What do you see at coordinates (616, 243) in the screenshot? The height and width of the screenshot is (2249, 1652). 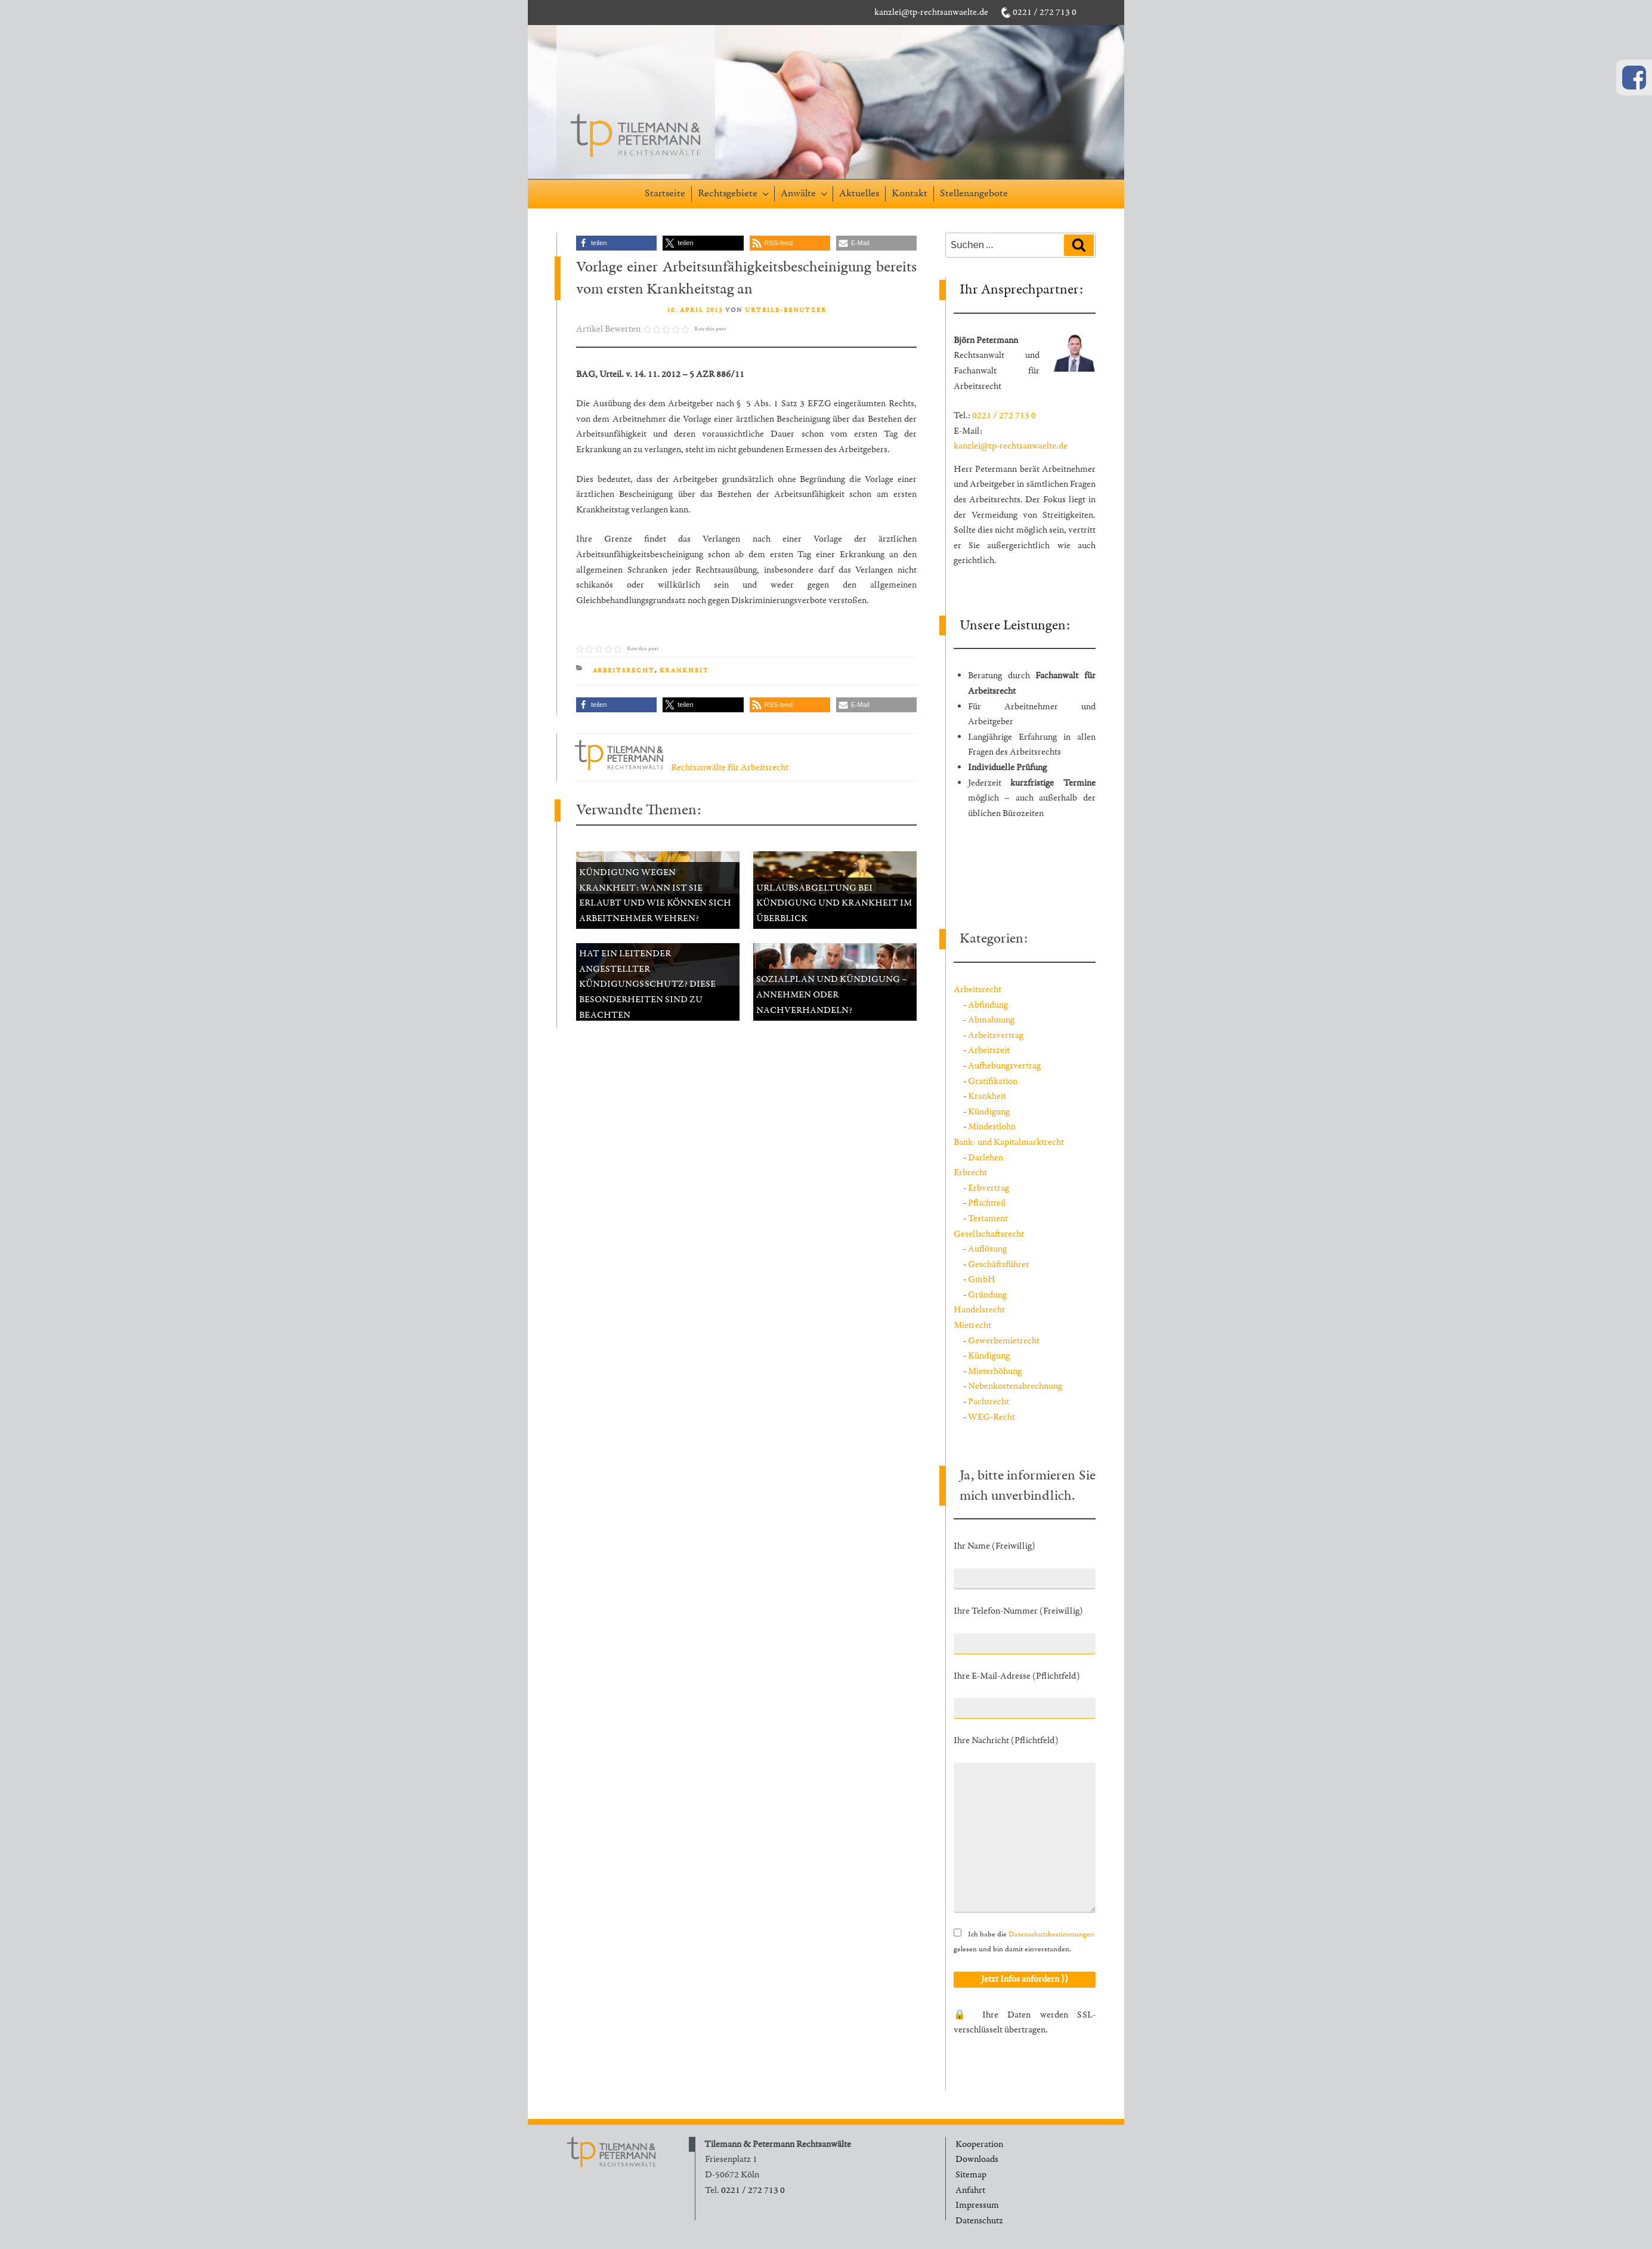 I see `[button]` at bounding box center [616, 243].